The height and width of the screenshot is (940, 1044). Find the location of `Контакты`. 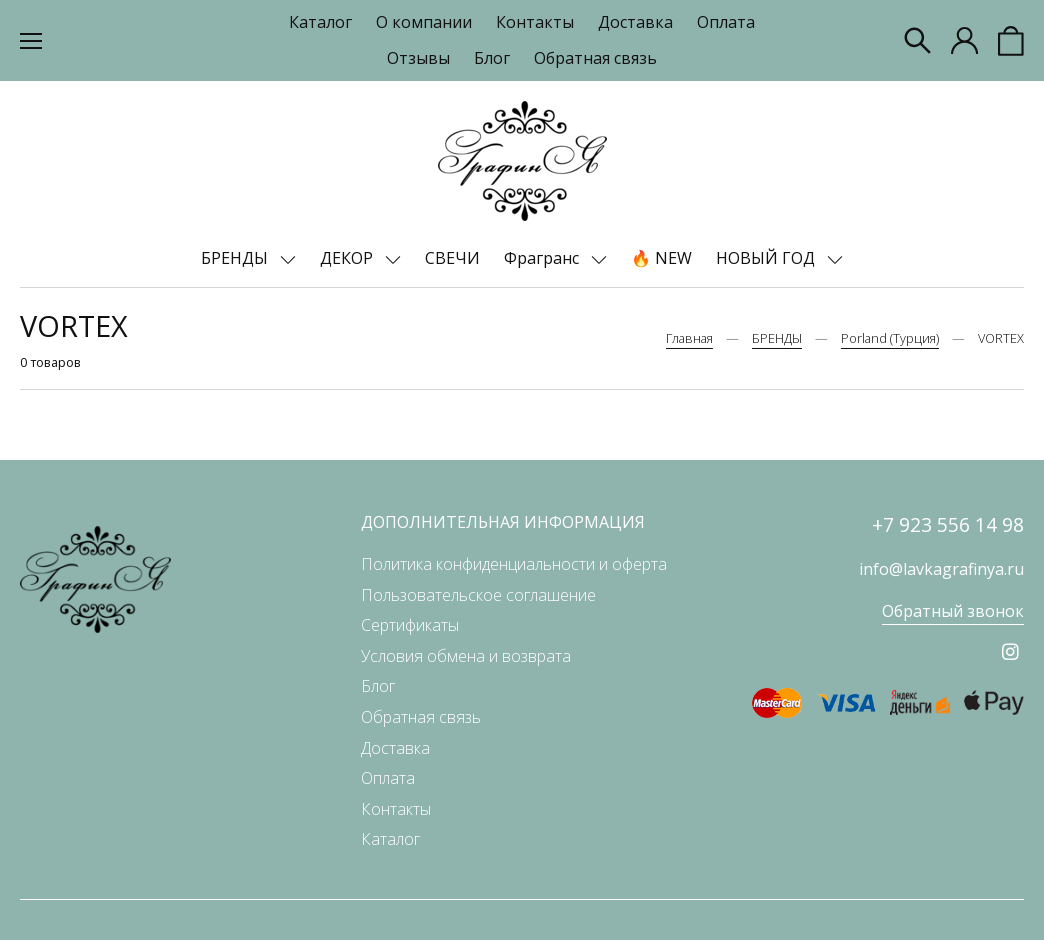

Контакты is located at coordinates (535, 22).